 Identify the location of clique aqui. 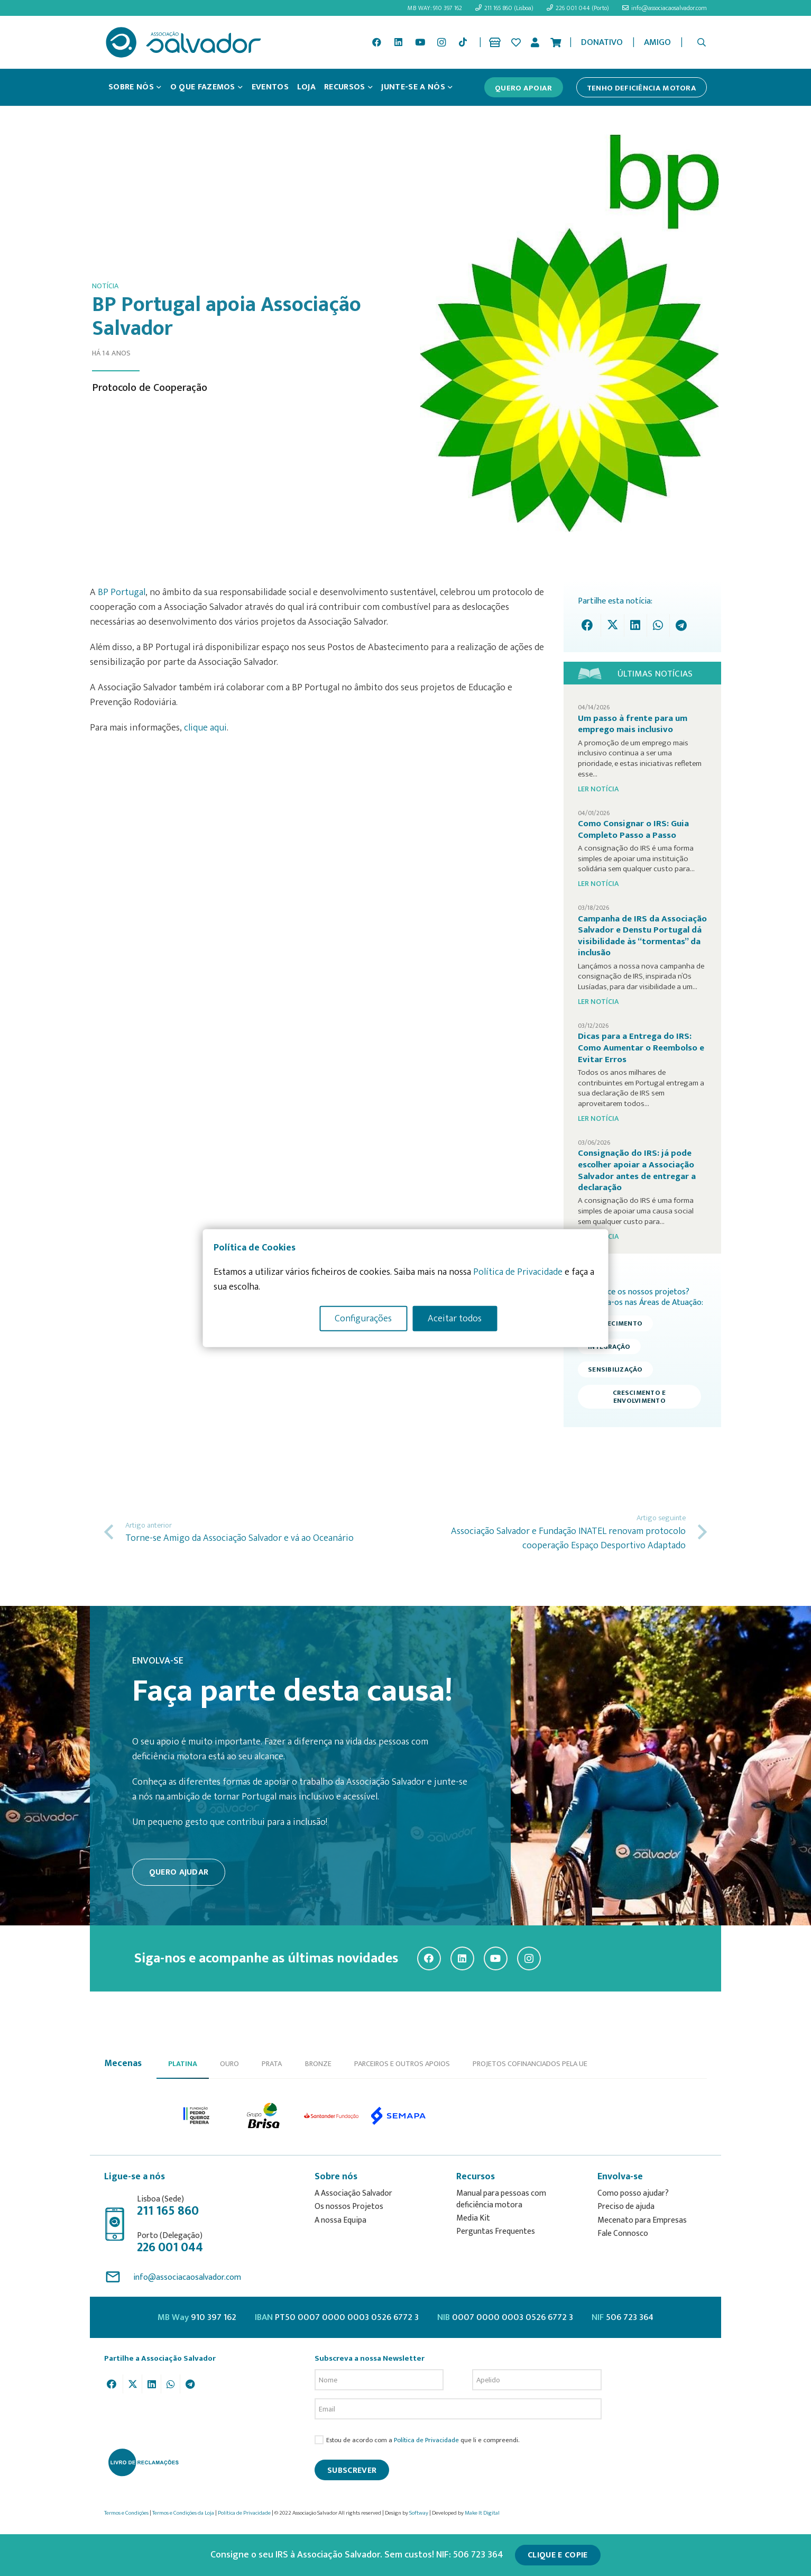
(205, 728).